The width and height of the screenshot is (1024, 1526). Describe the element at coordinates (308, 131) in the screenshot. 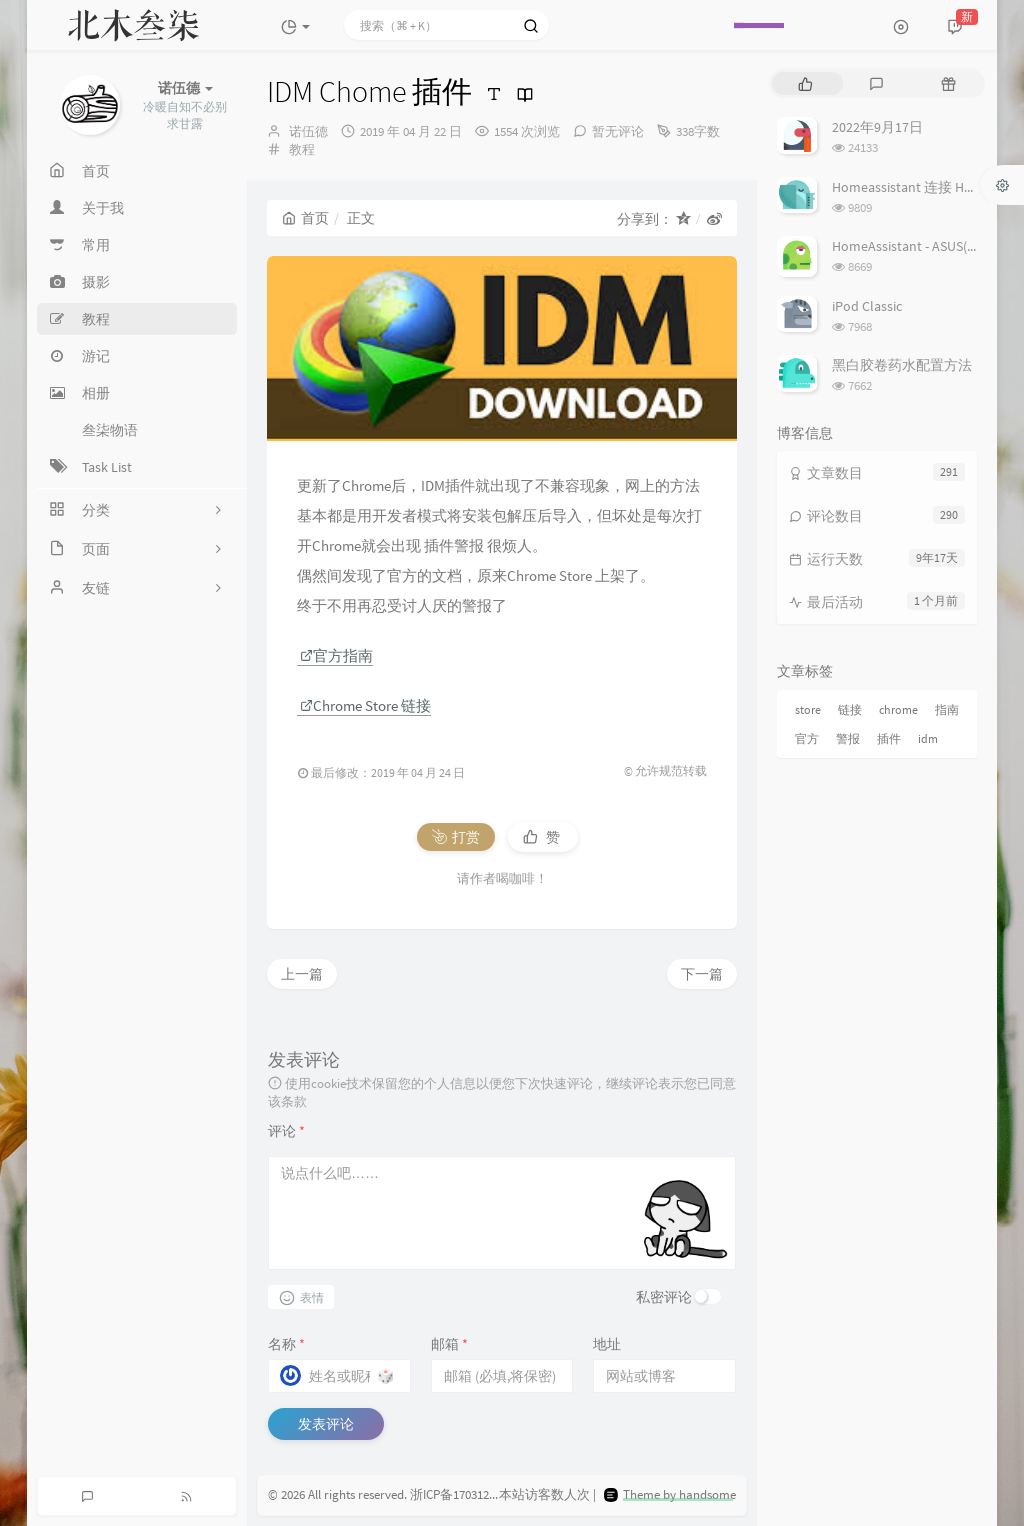

I see `诺伍德` at that location.